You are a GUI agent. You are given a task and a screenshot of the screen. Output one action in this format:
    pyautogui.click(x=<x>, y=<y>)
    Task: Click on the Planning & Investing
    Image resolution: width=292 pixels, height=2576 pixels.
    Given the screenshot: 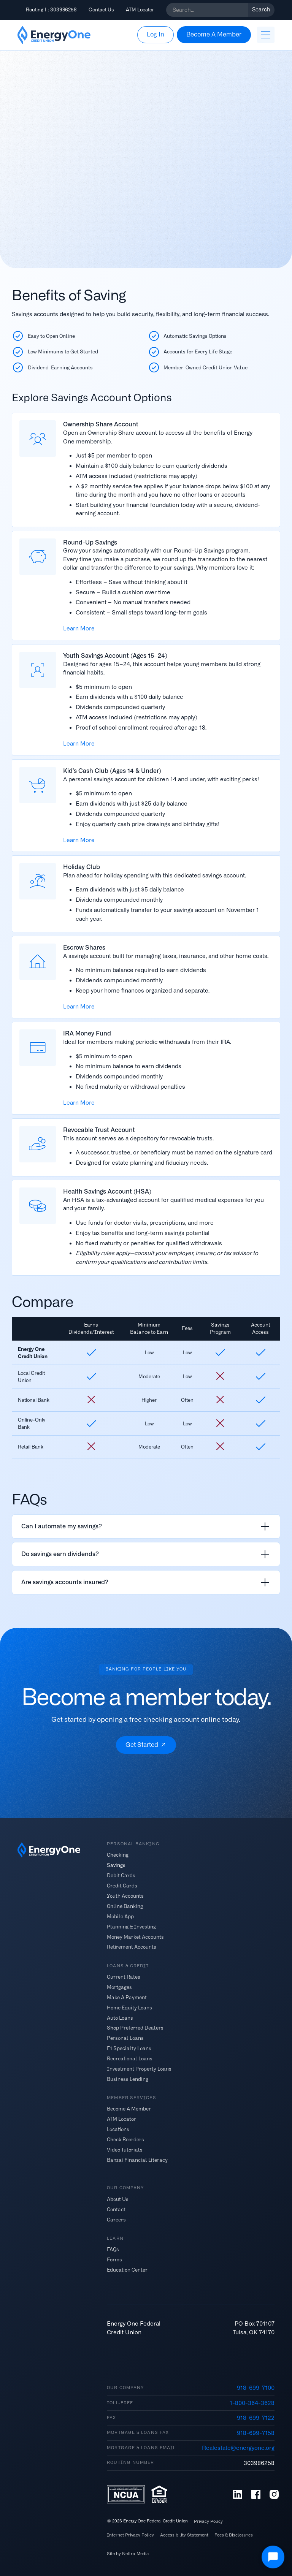 What is the action you would take?
    pyautogui.click(x=131, y=1926)
    